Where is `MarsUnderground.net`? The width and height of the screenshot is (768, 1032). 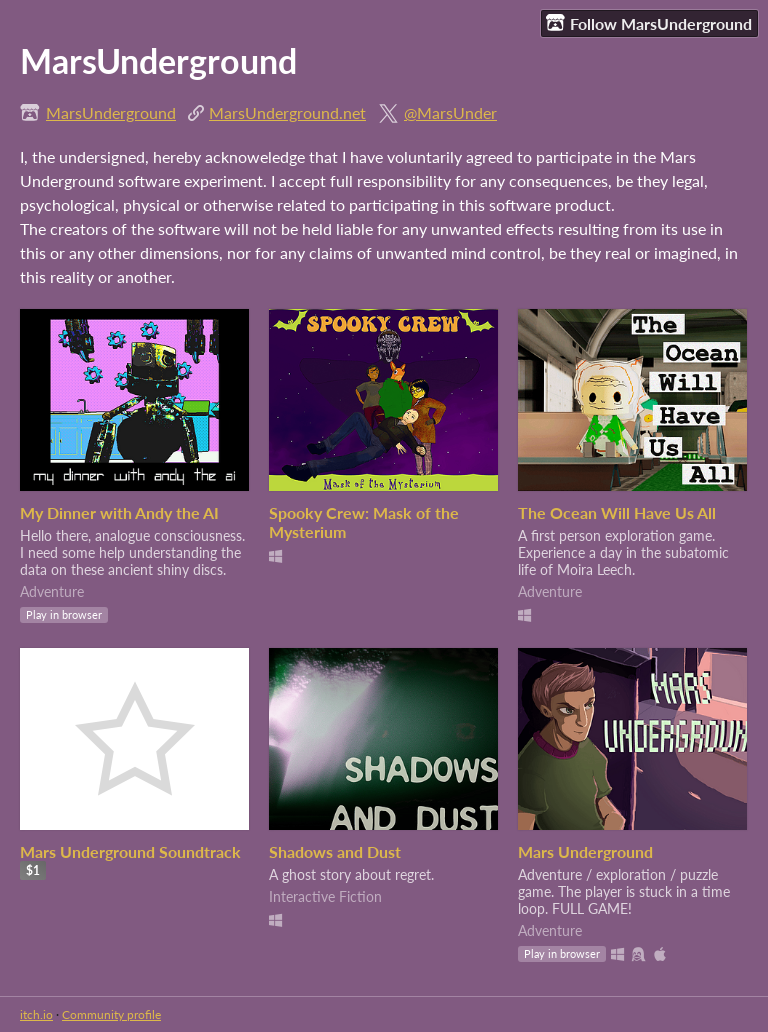 MarsUnderground.net is located at coordinates (287, 112).